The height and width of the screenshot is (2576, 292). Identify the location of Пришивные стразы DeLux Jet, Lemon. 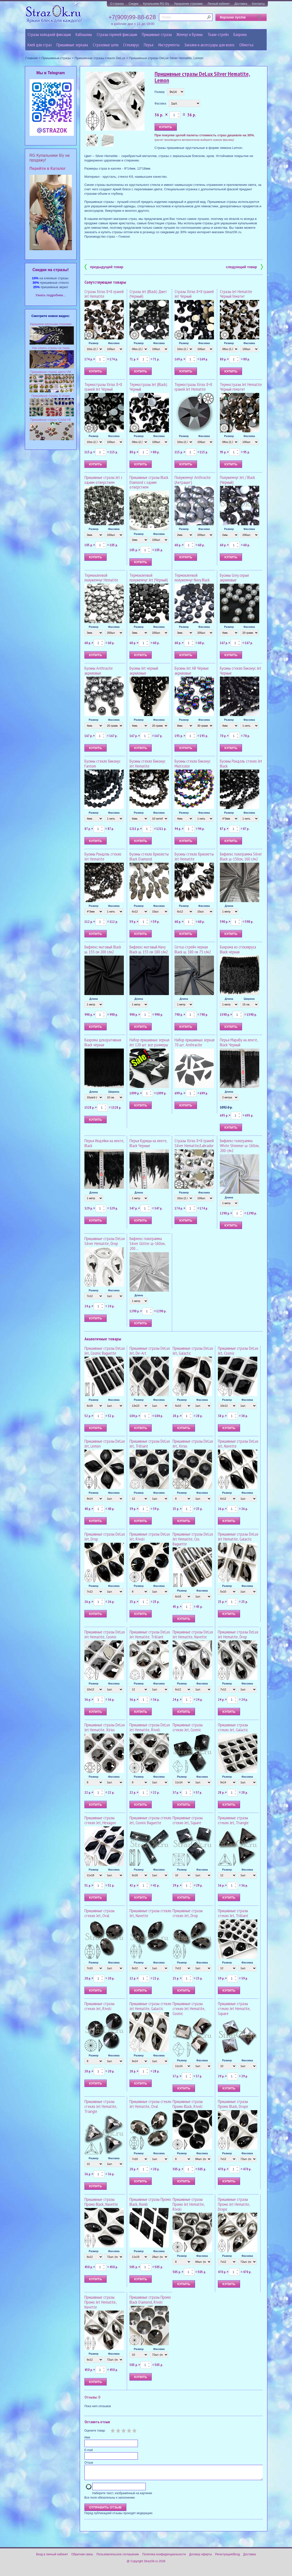
(104, 1443).